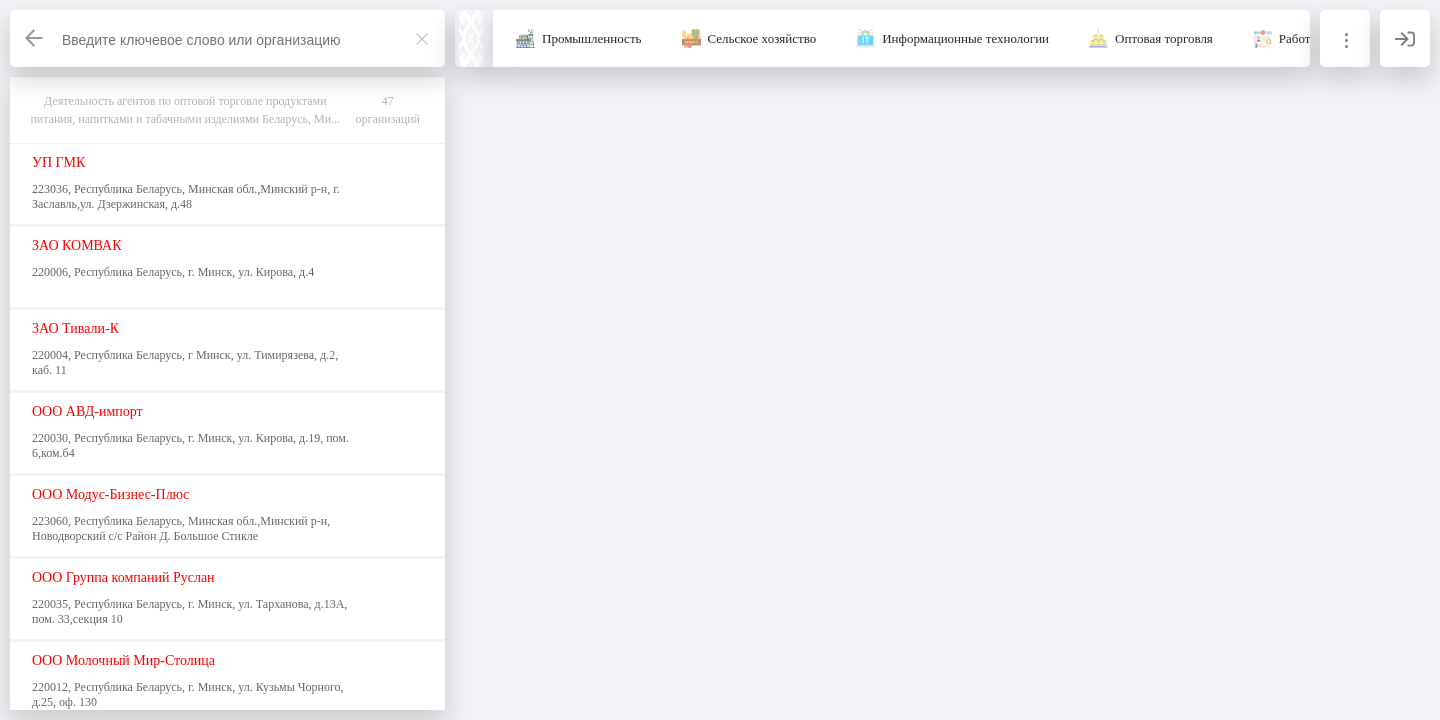 The image size is (1440, 720). What do you see at coordinates (1164, 38) in the screenshot?
I see `Оптовая торговля` at bounding box center [1164, 38].